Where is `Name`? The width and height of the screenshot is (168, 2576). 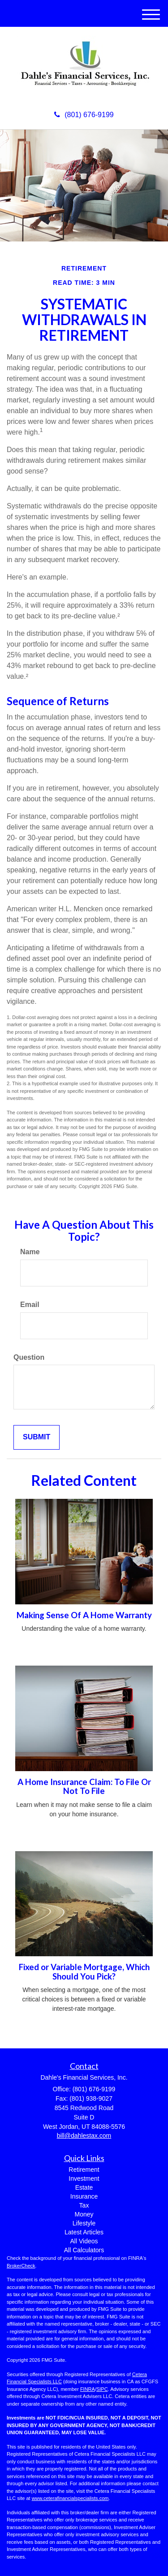 Name is located at coordinates (30, 1252).